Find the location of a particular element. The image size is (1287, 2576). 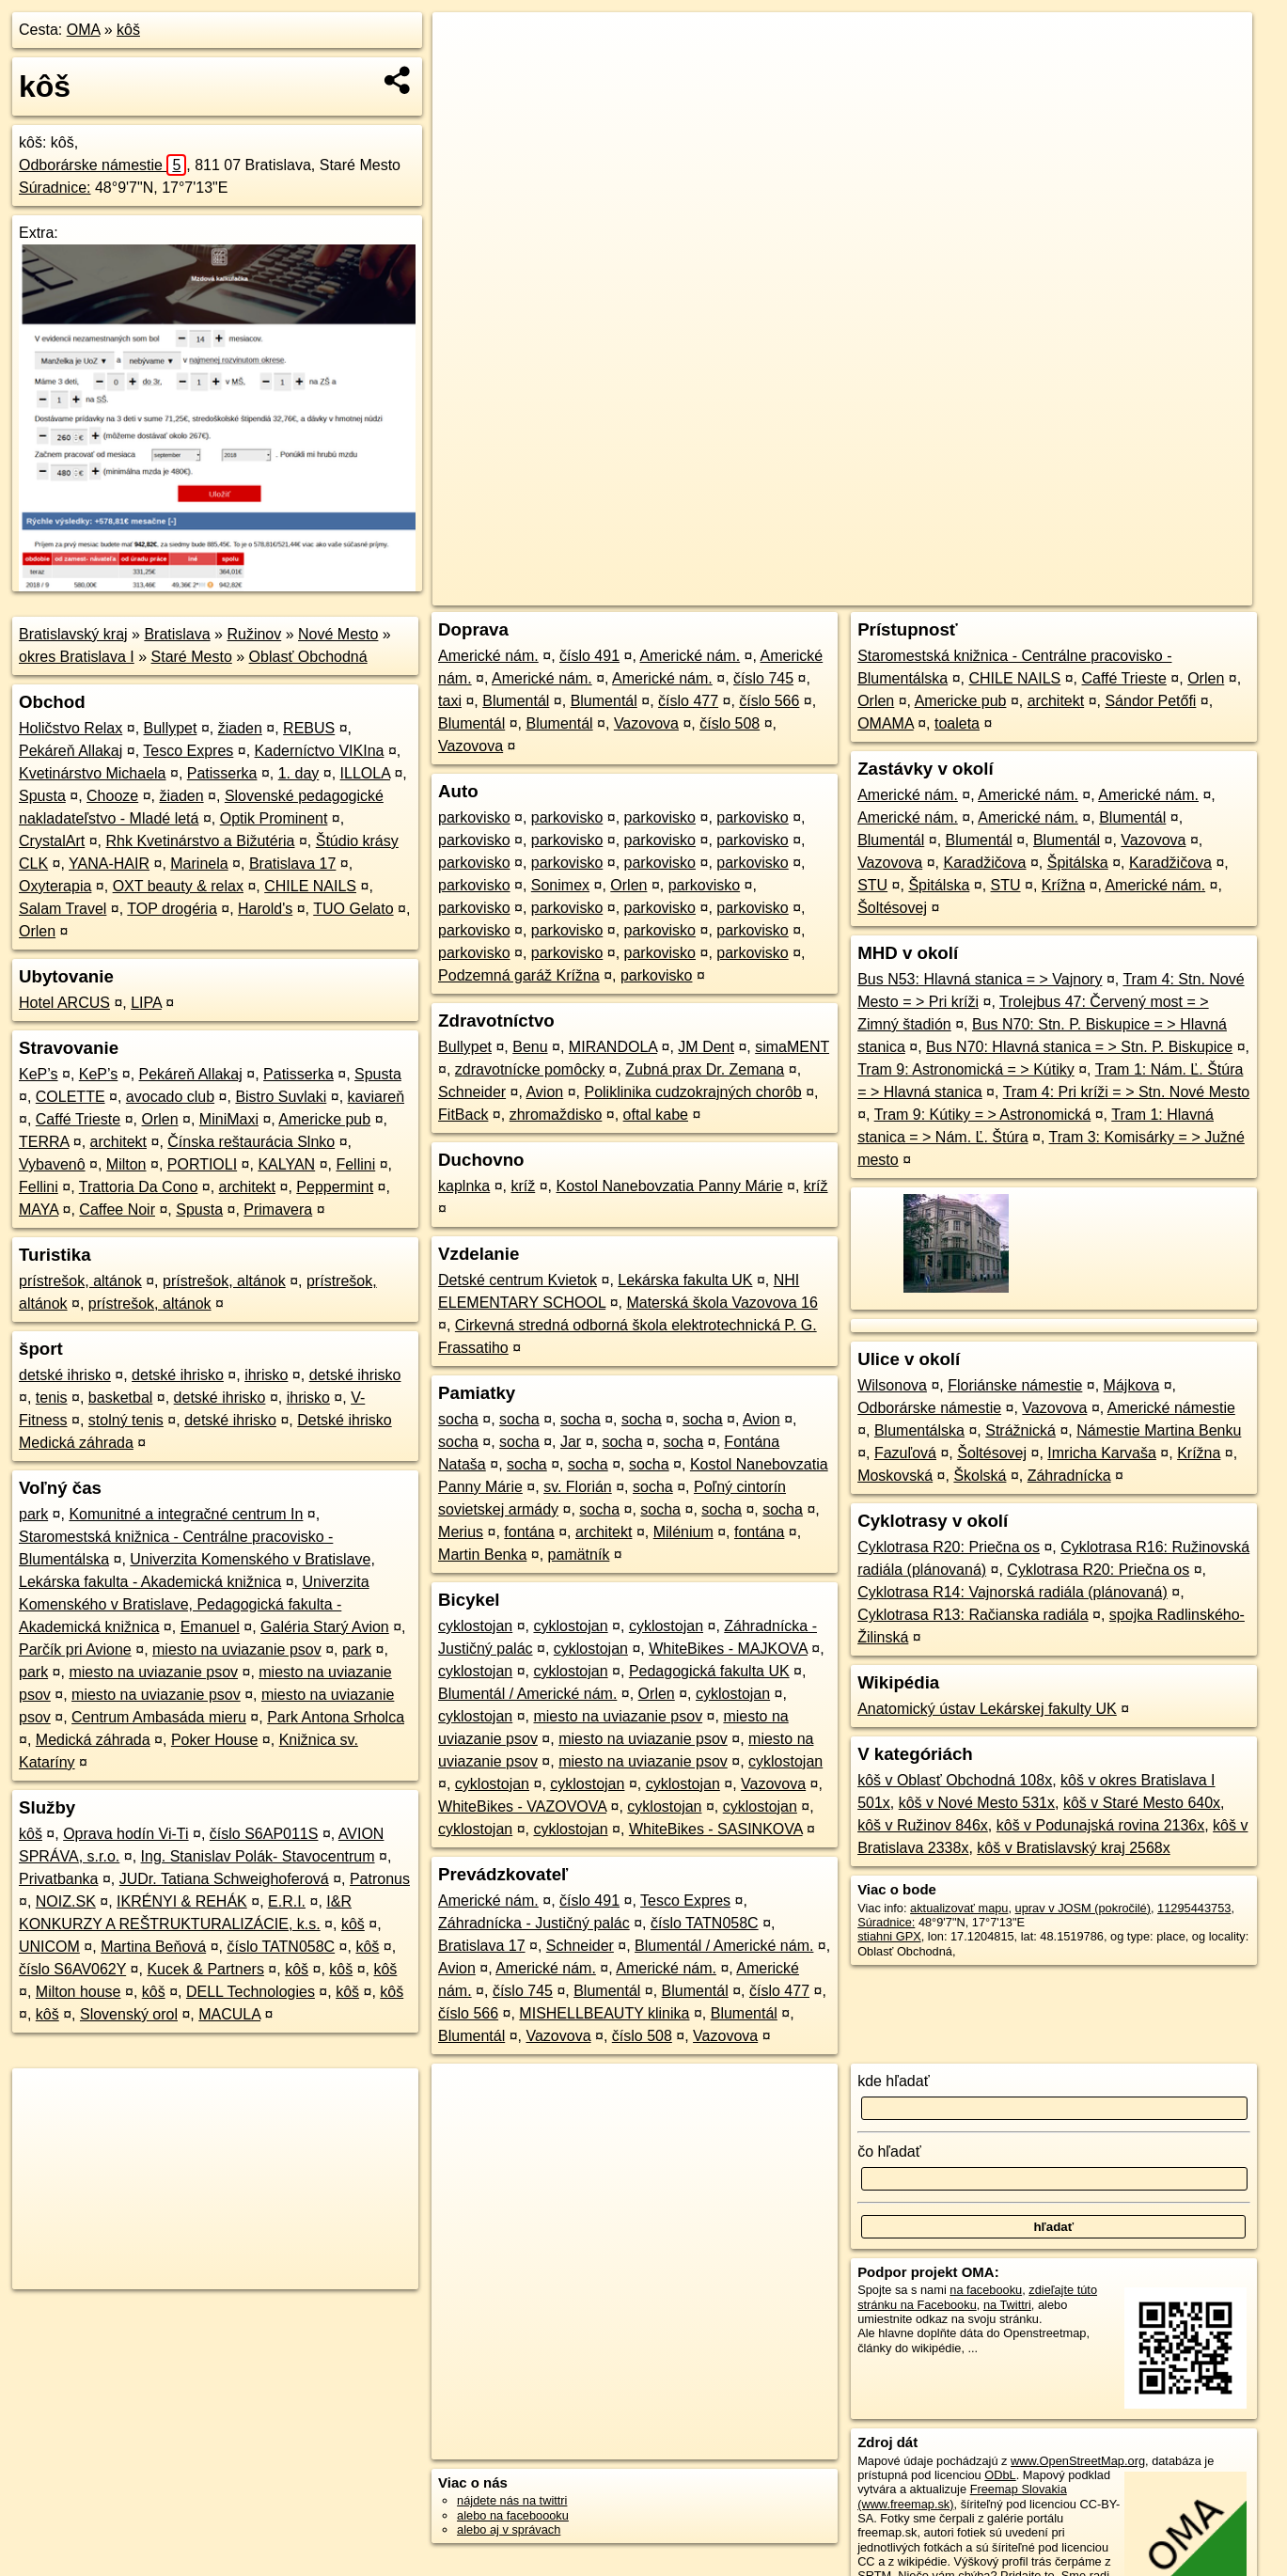

Park Antona Srholca is located at coordinates (335, 1717).